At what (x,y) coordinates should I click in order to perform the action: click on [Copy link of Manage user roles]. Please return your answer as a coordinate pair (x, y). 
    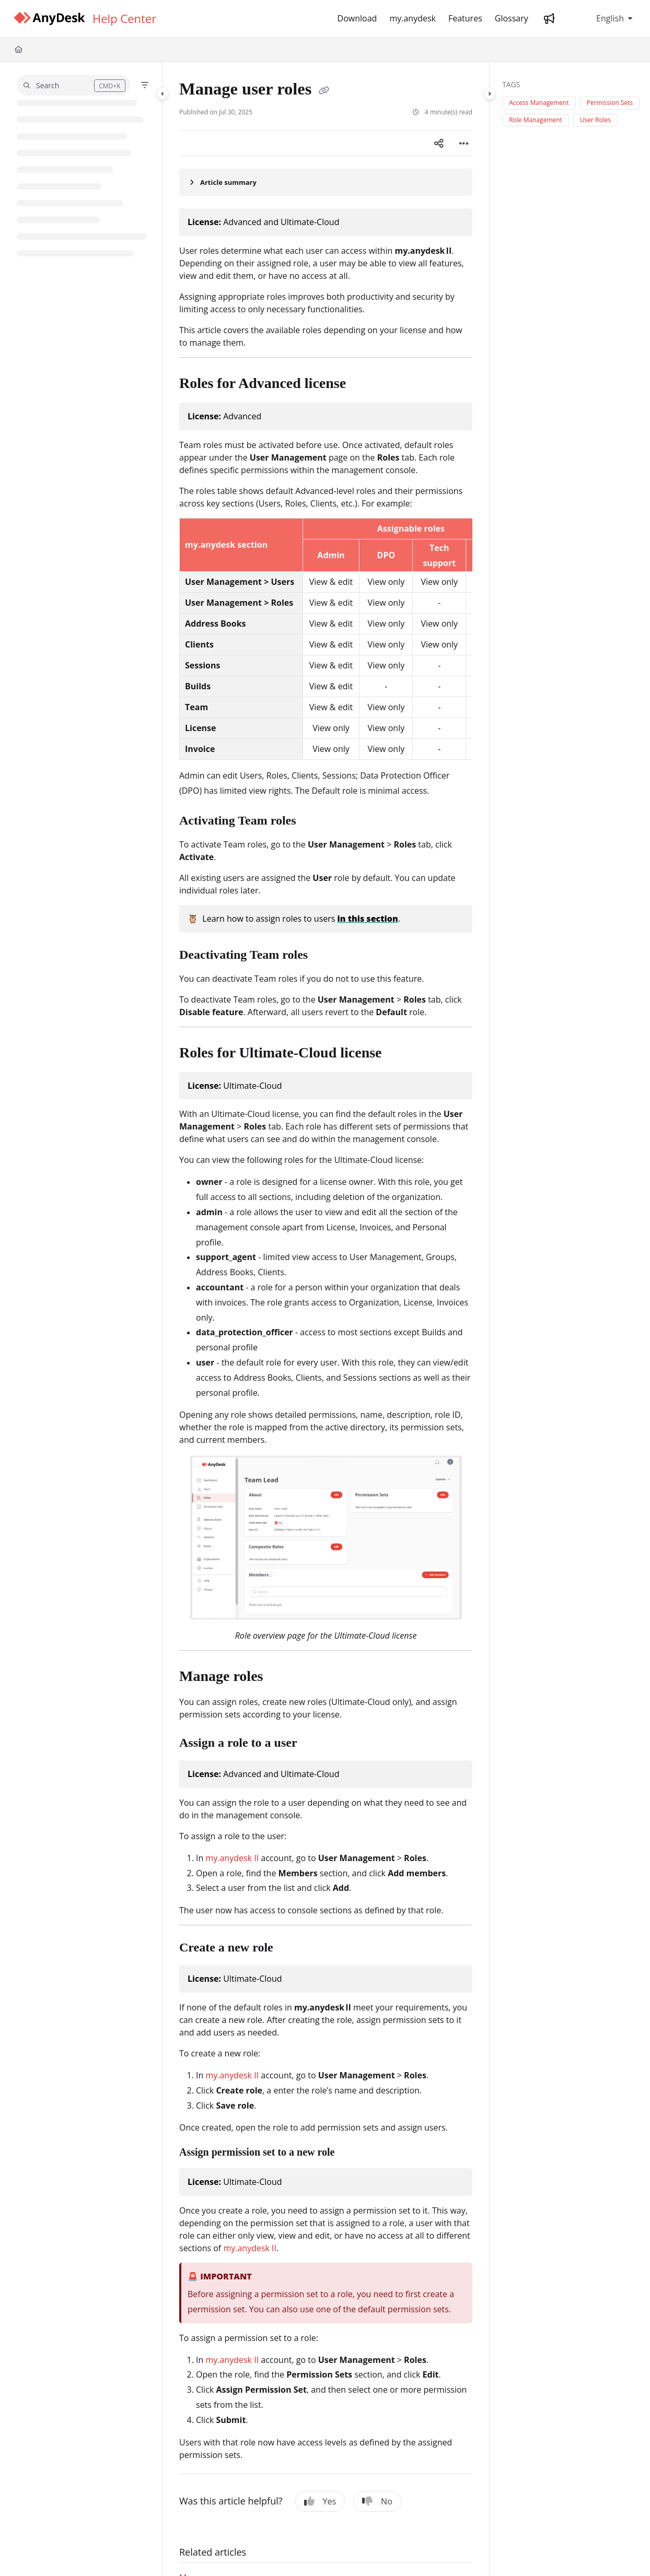
    Looking at the image, I should click on (324, 91).